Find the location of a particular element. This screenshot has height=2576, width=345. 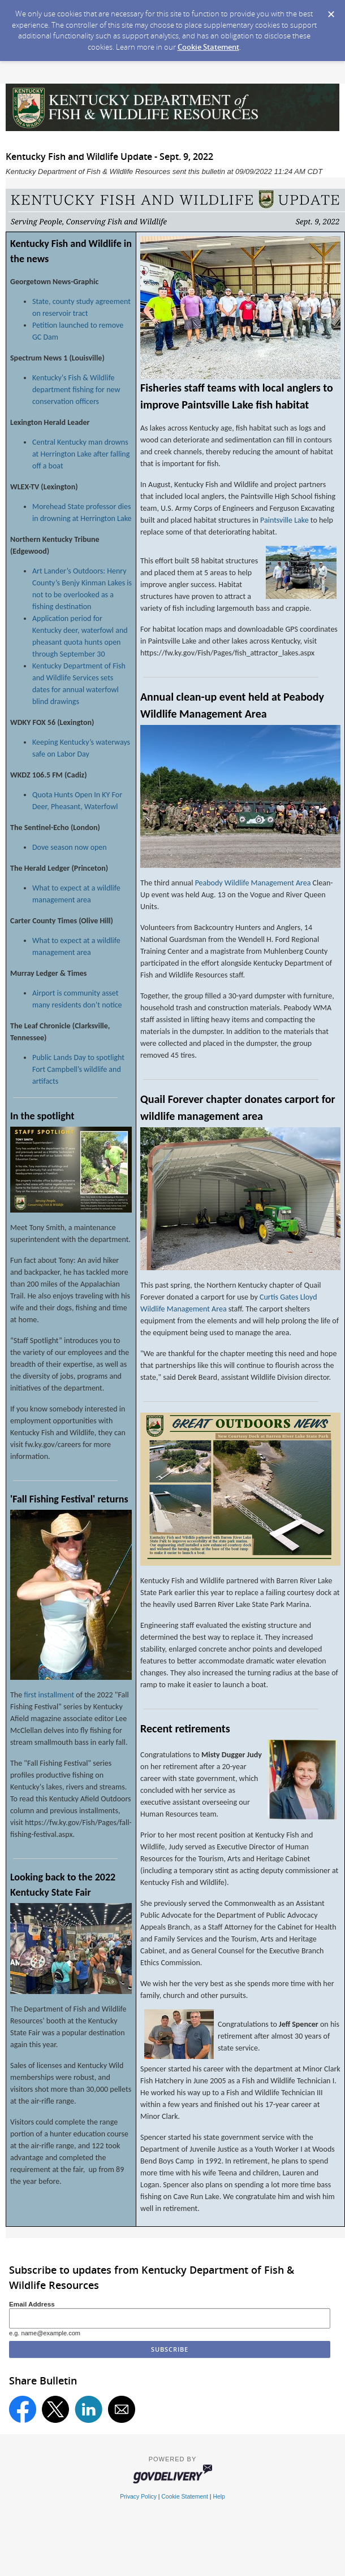

Kentucky's Fish & Wildlife department fishing for new conservation officers is located at coordinates (76, 389).